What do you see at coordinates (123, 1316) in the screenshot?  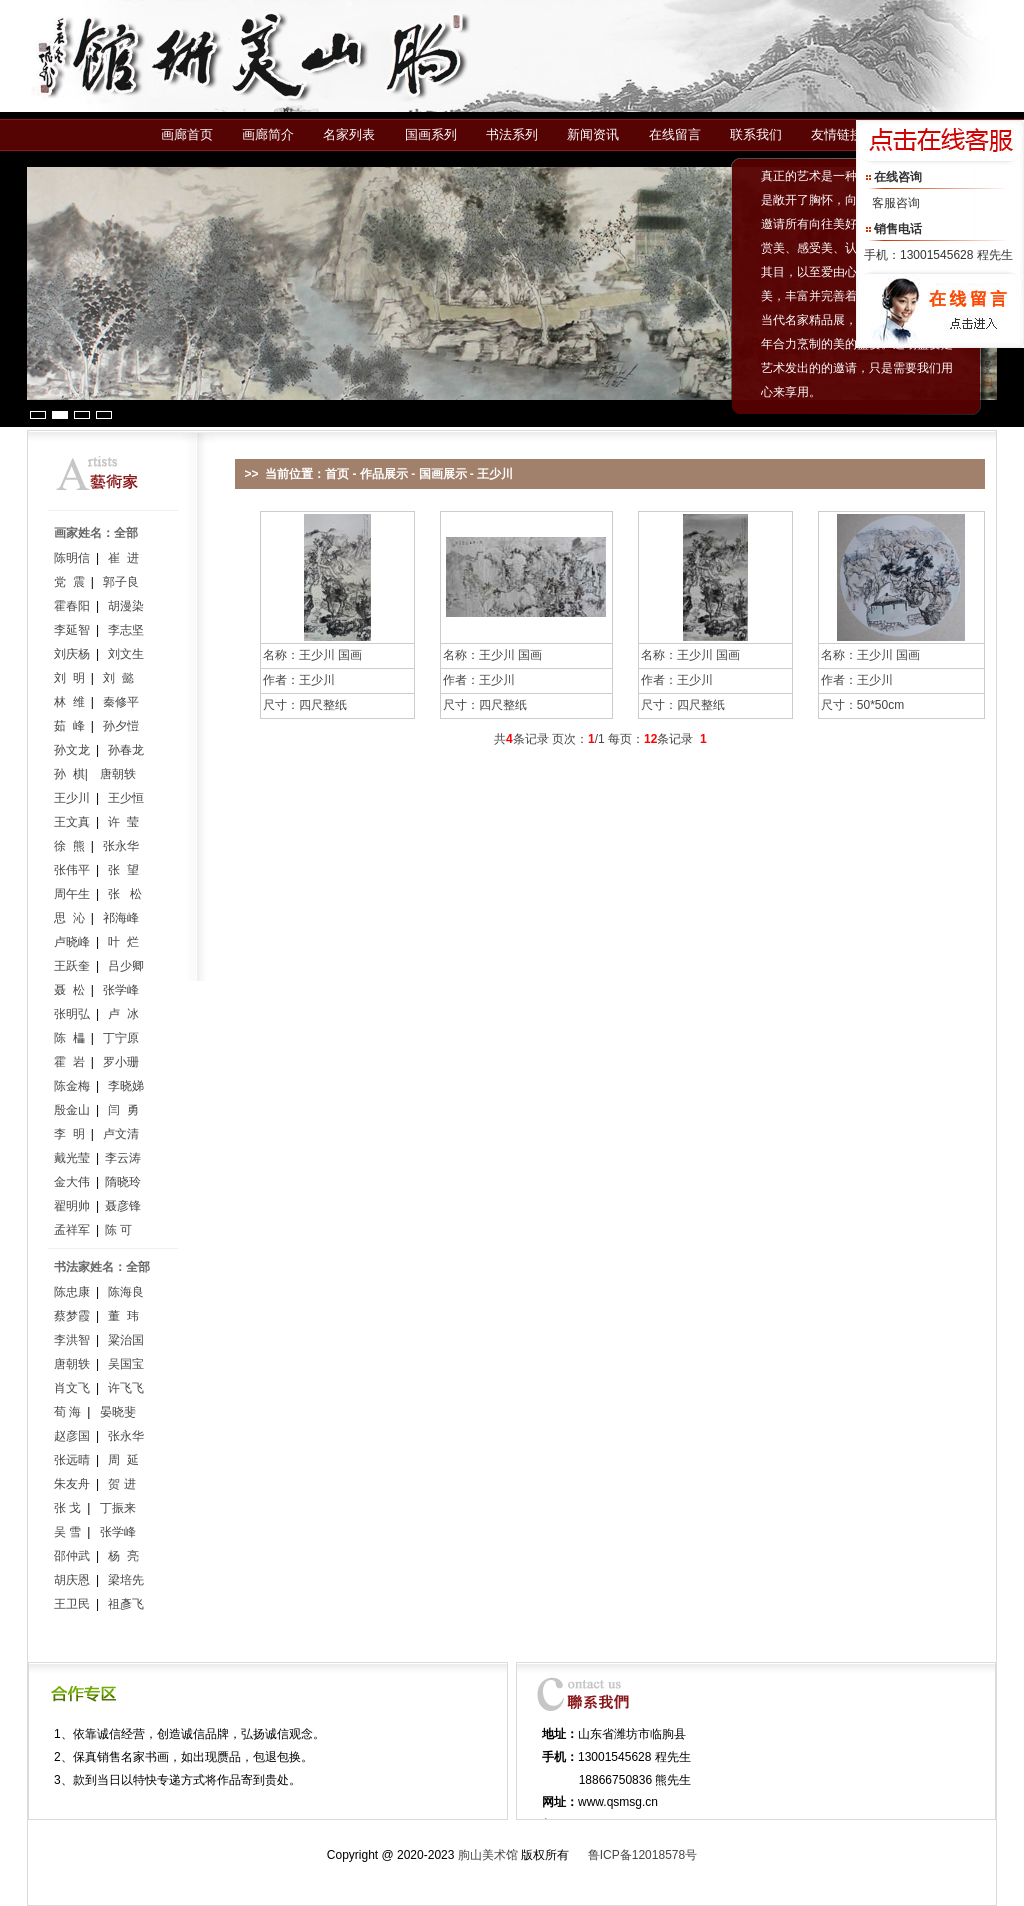 I see `董 玮` at bounding box center [123, 1316].